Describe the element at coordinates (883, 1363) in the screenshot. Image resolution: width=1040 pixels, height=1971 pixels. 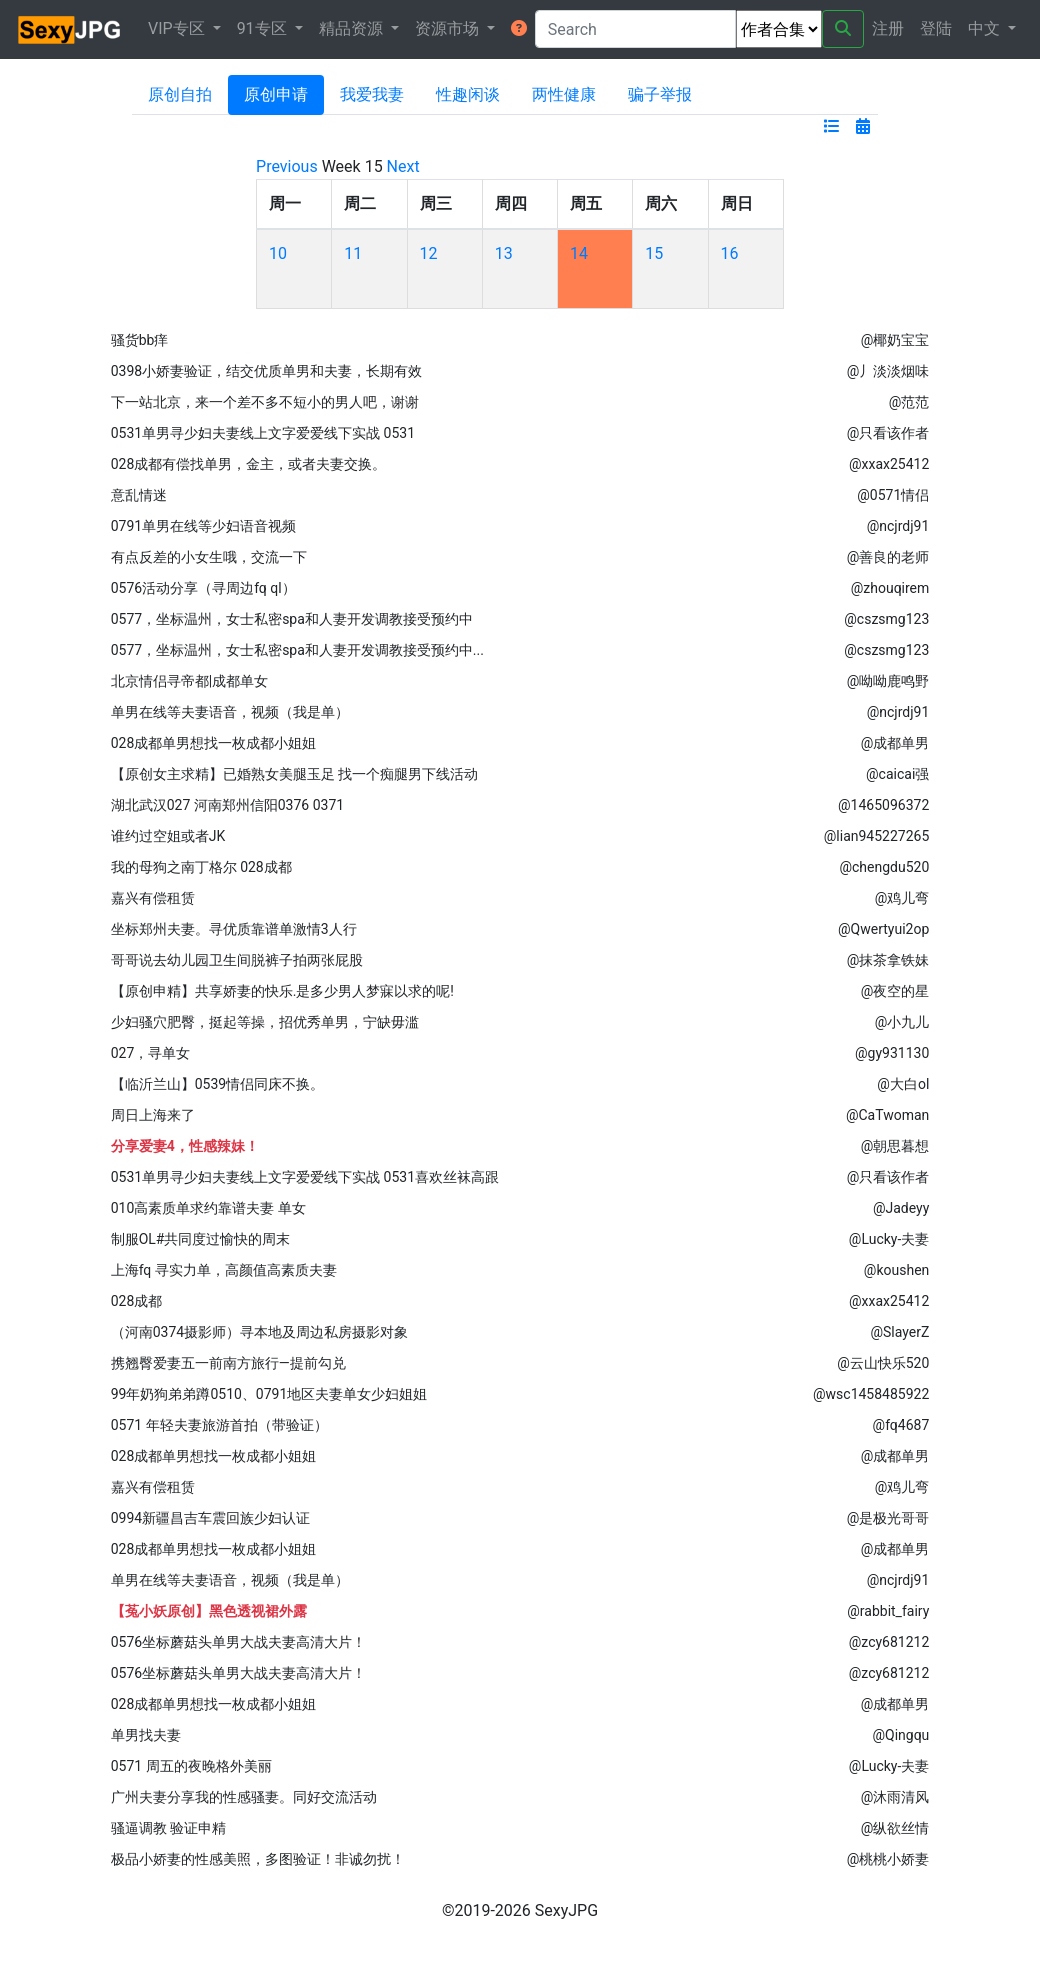
I see `@云山快乐520` at that location.